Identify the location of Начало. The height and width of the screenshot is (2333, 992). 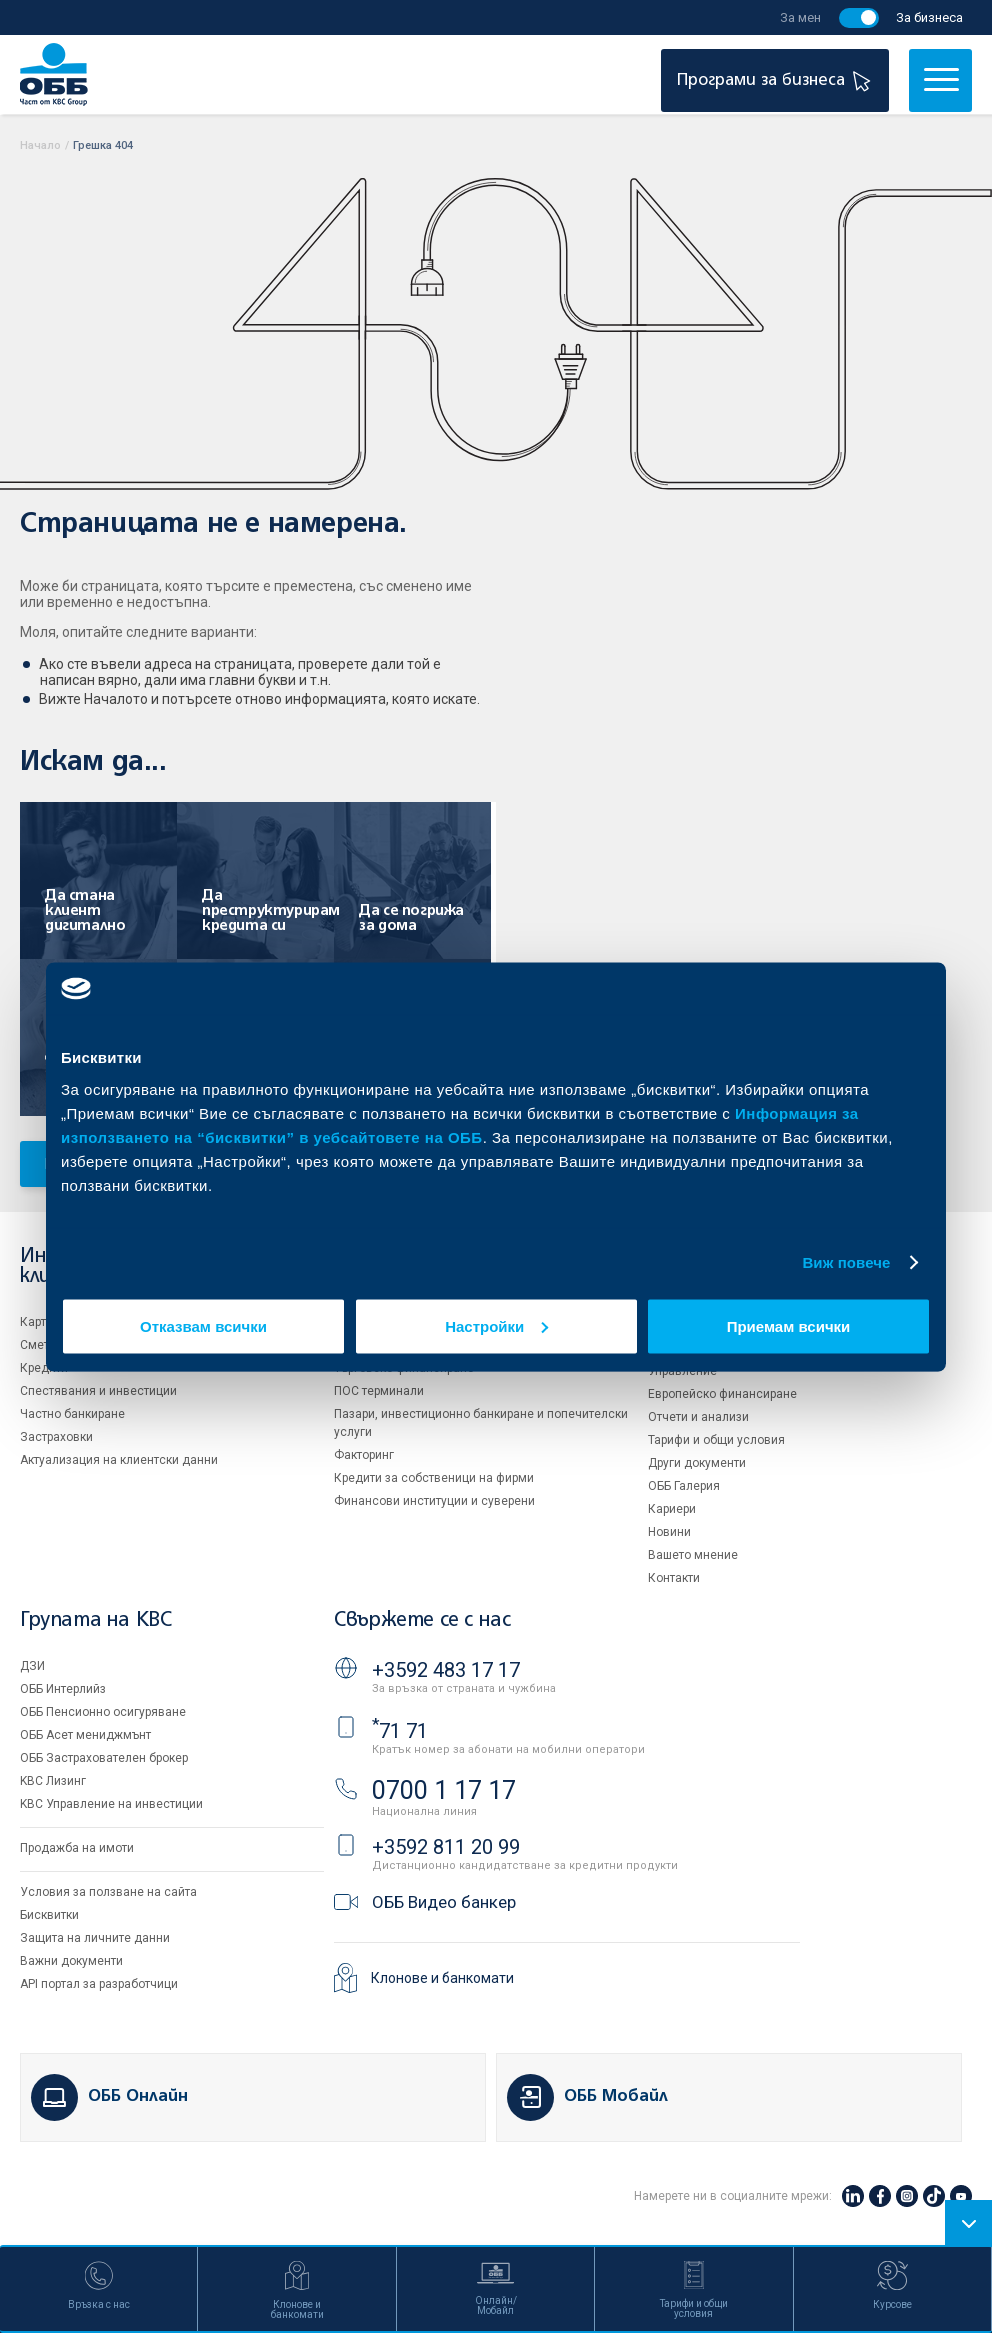
(40, 145).